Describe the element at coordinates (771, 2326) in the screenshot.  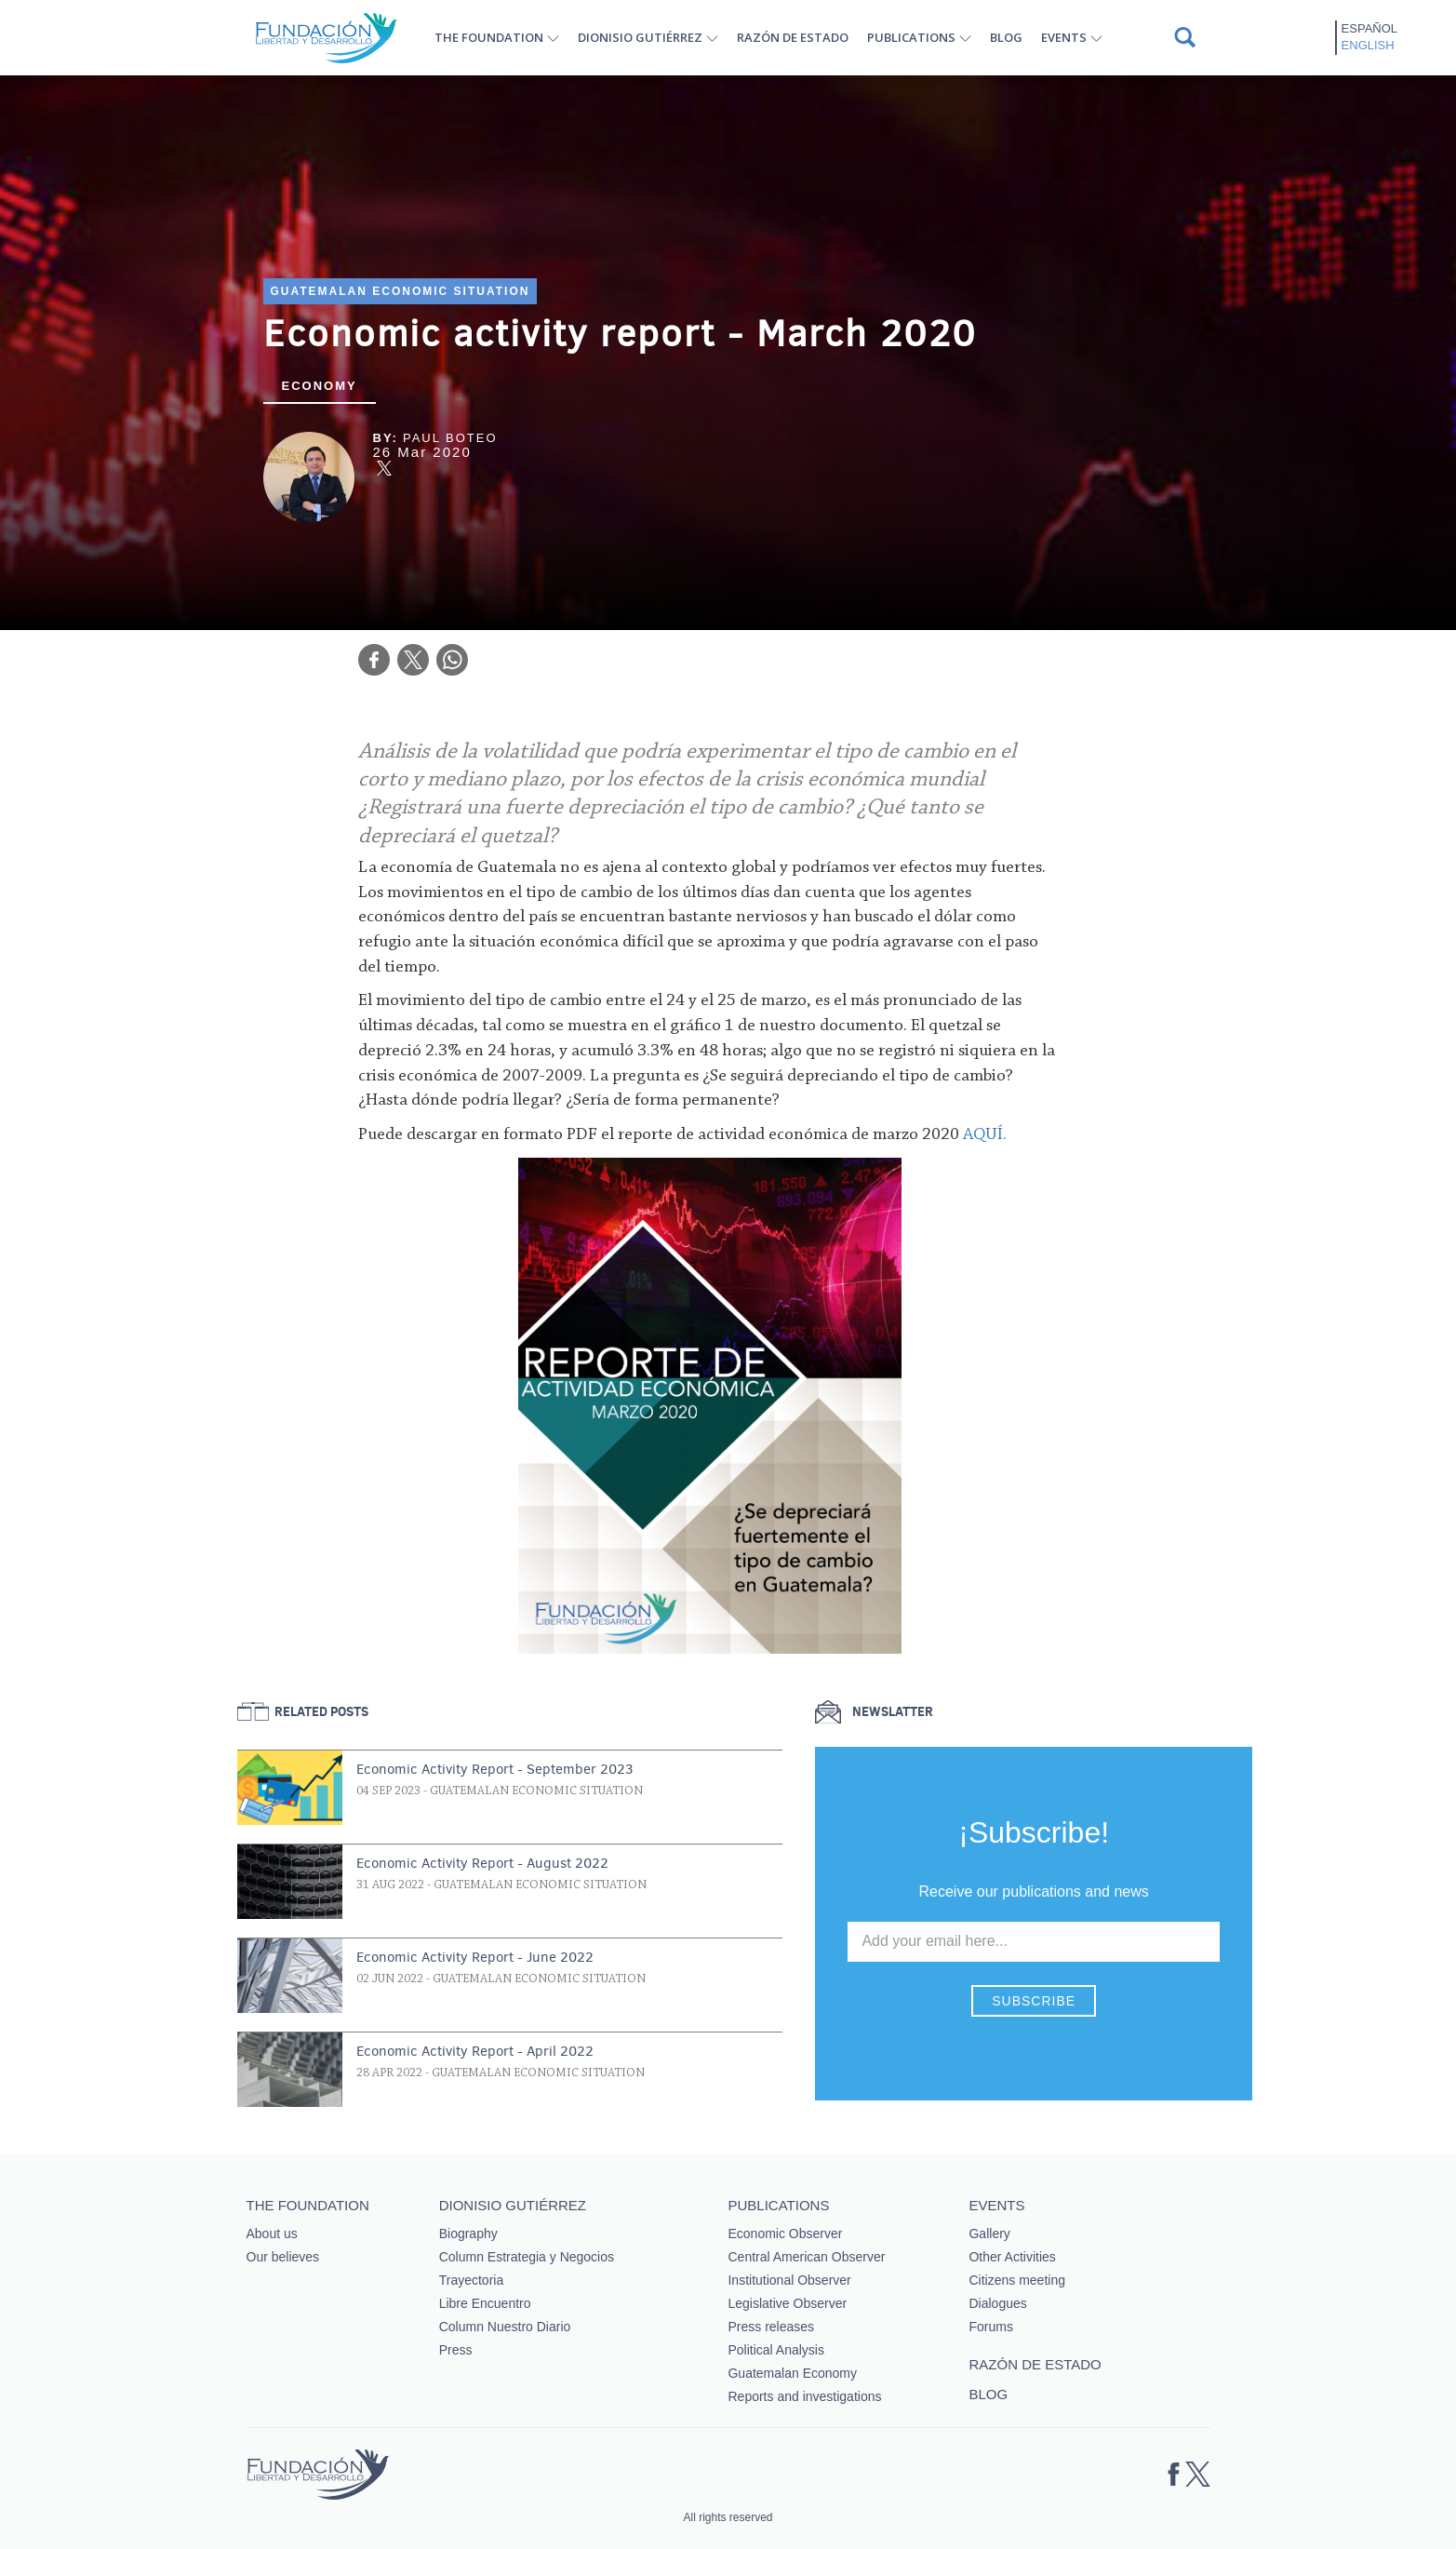
I see `Press releases` at that location.